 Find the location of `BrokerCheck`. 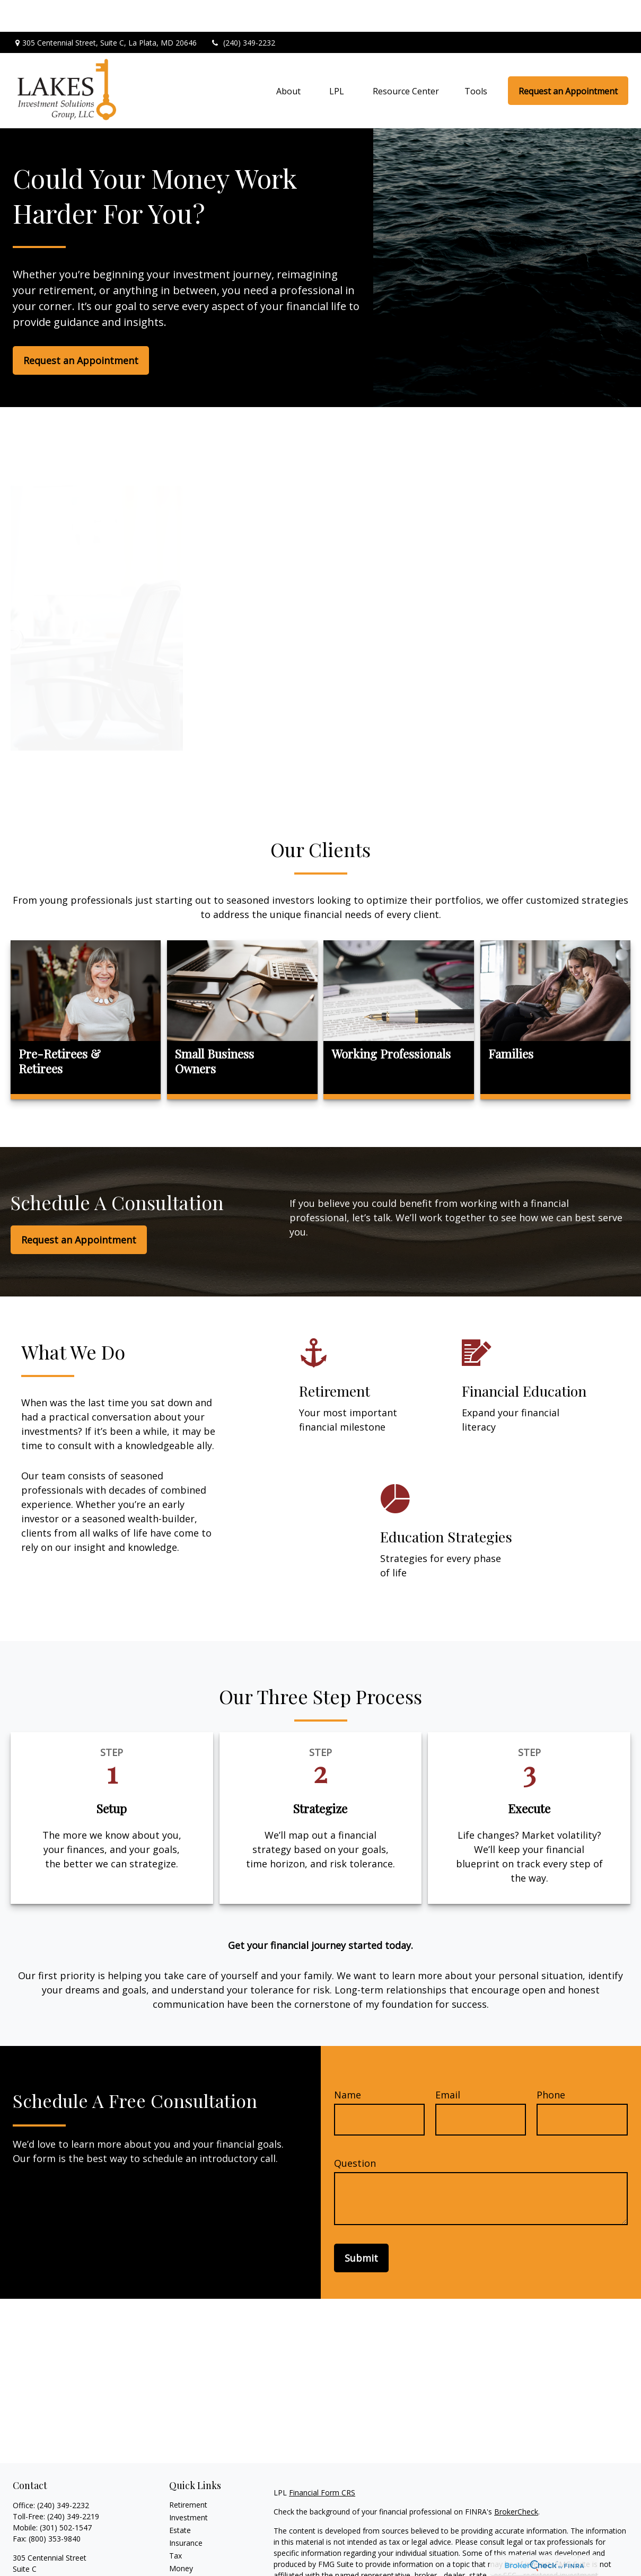

BrokerCheck is located at coordinates (516, 2480).